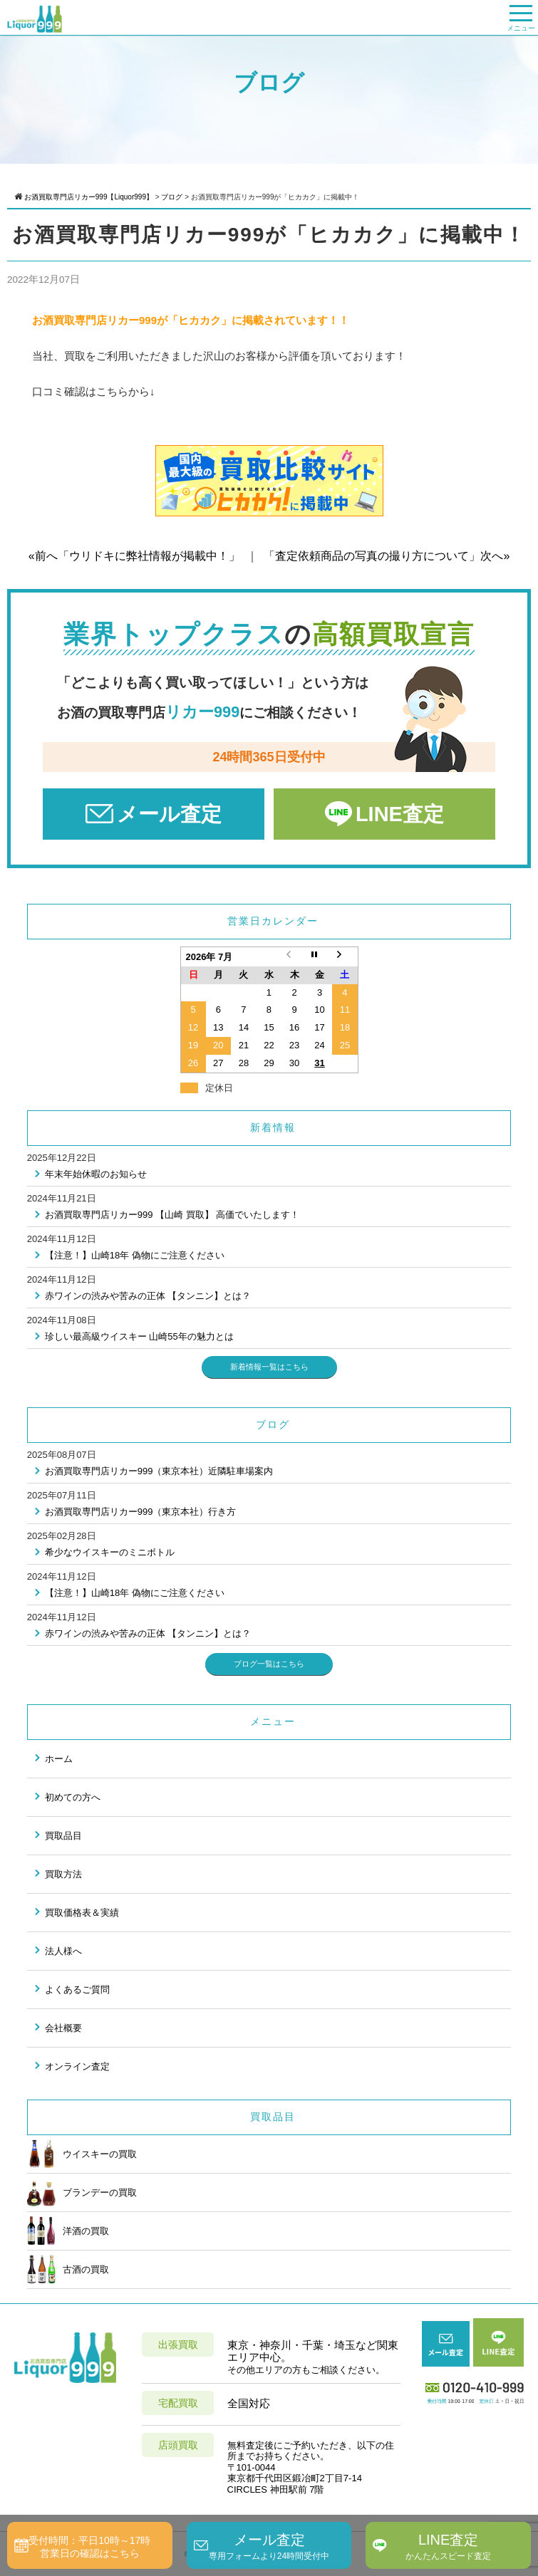 Image resolution: width=538 pixels, height=2576 pixels. Describe the element at coordinates (134, 556) in the screenshot. I see `«前へ「ウリドキに弊社情報が掲載中！」` at that location.